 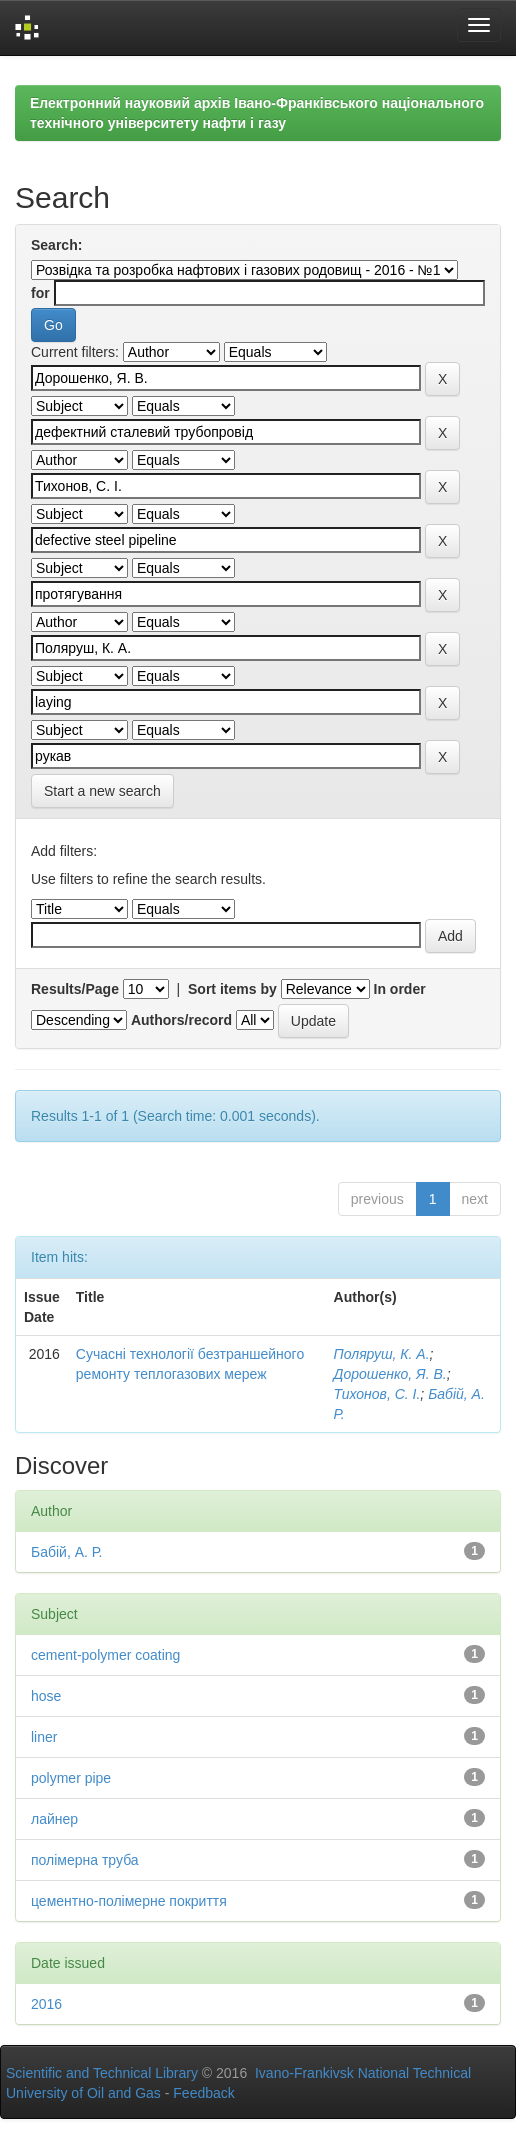 I want to click on лайнер, so click(x=54, y=1819).